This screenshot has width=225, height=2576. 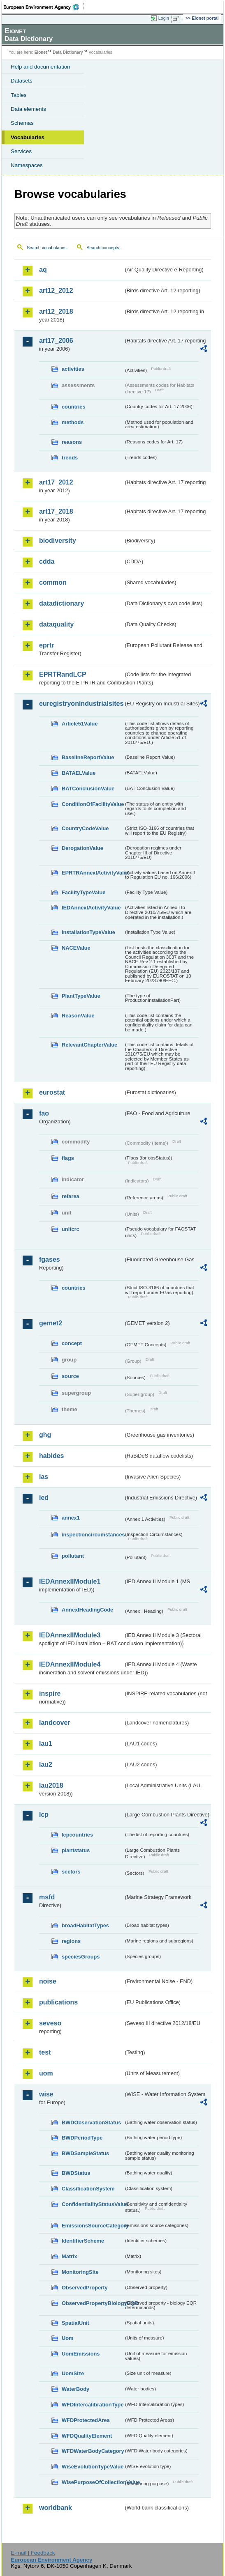 What do you see at coordinates (70, 1196) in the screenshot?
I see `refarea` at bounding box center [70, 1196].